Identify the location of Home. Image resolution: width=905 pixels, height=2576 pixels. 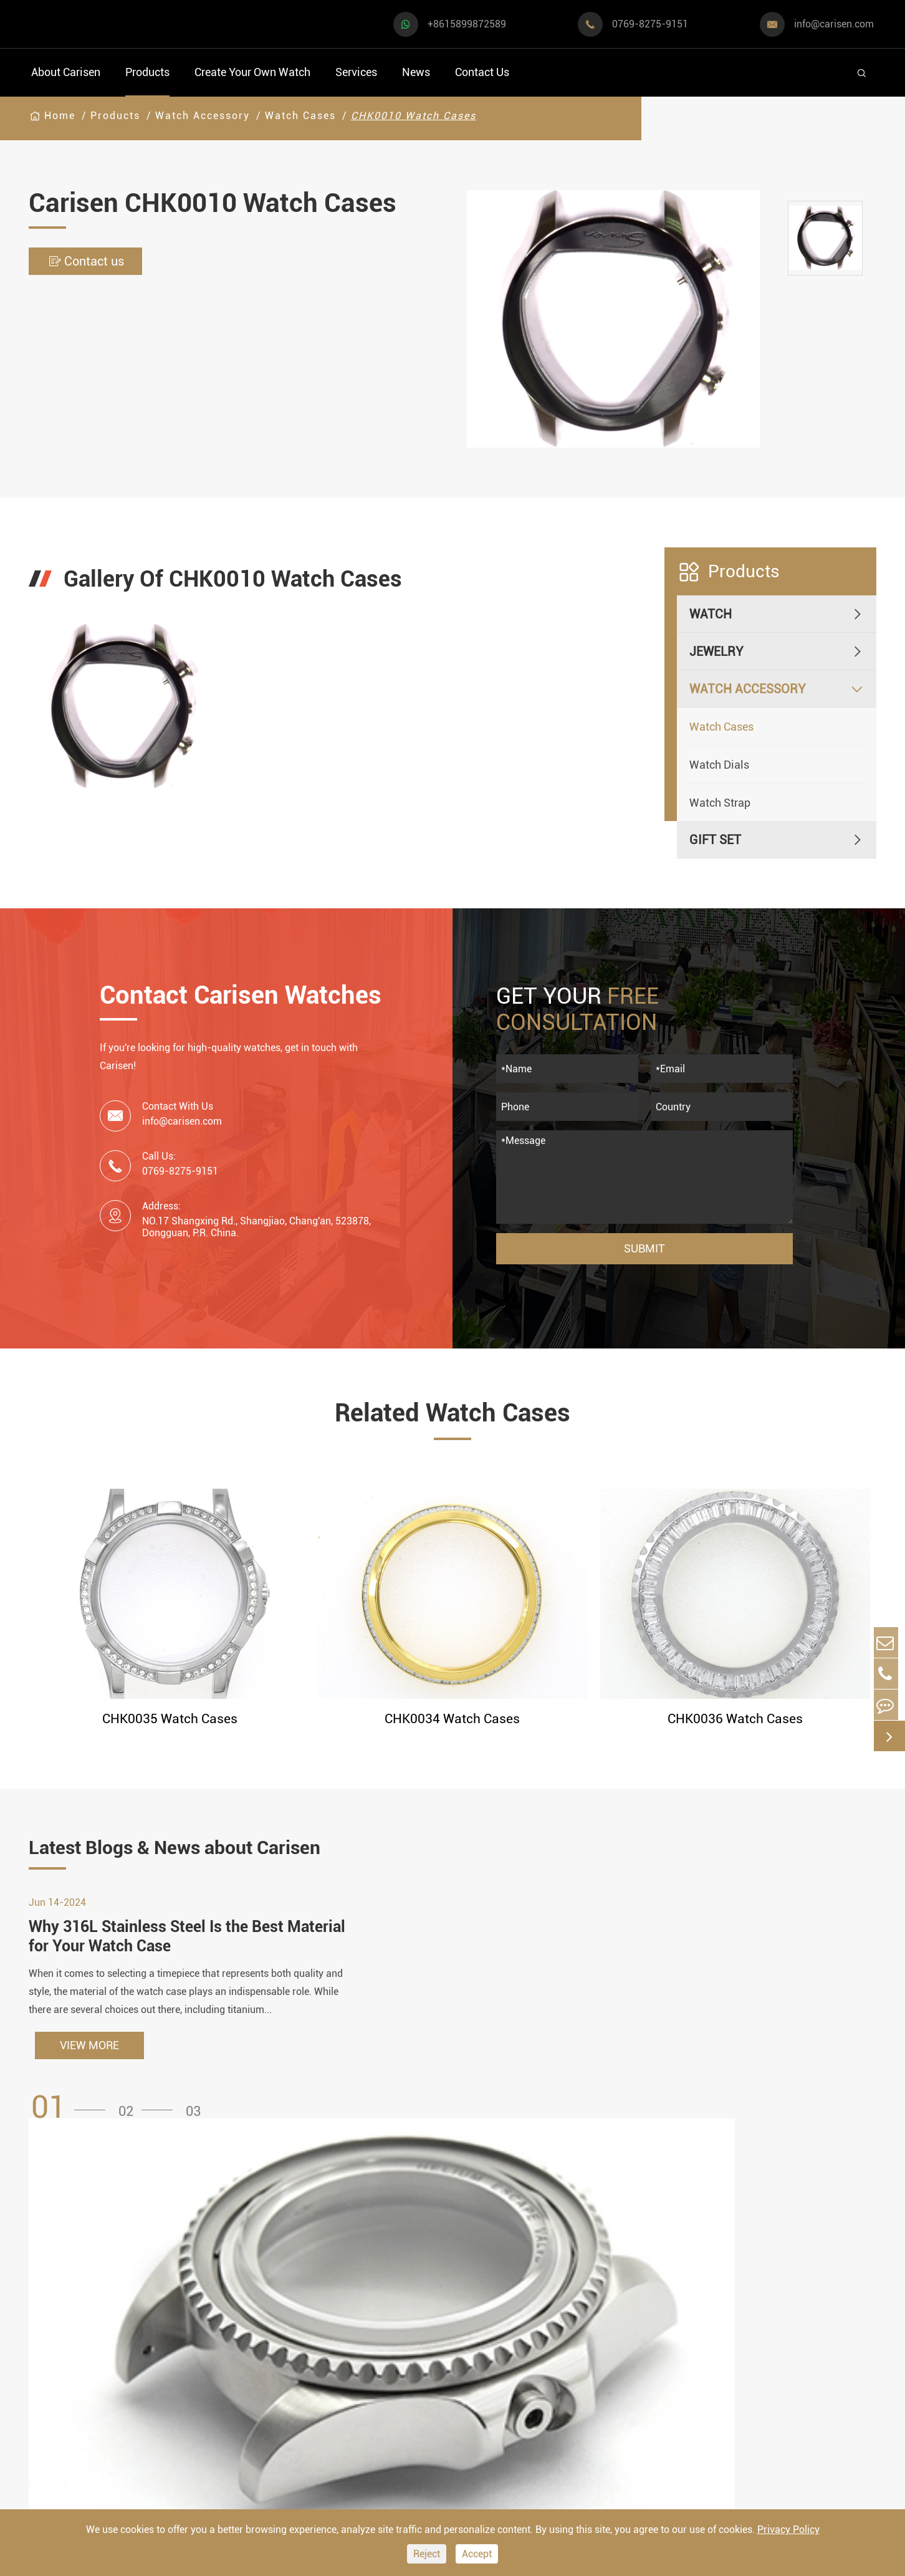
(59, 116).